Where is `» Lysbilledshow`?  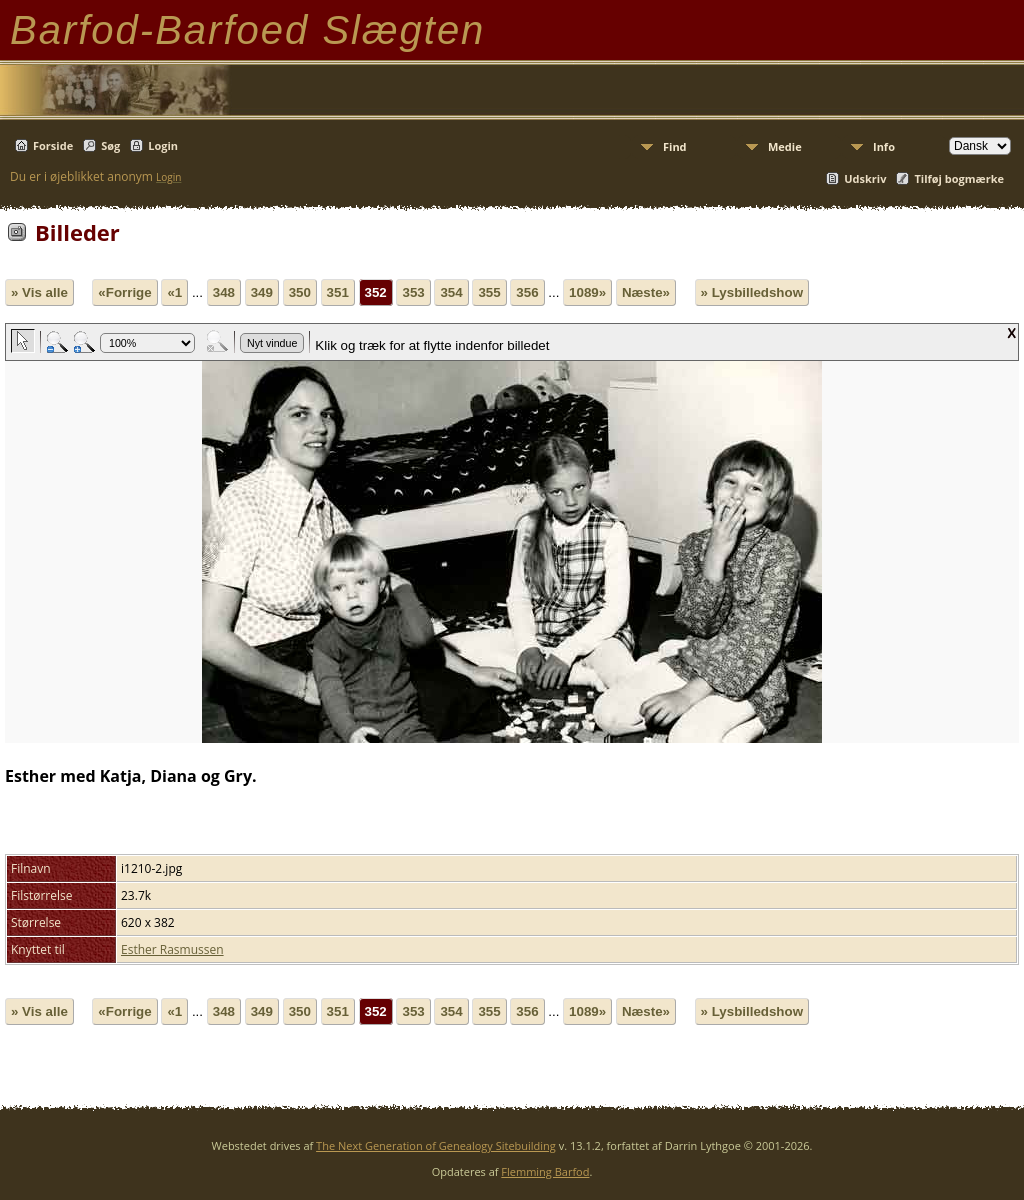
» Lysbilledshow is located at coordinates (752, 292).